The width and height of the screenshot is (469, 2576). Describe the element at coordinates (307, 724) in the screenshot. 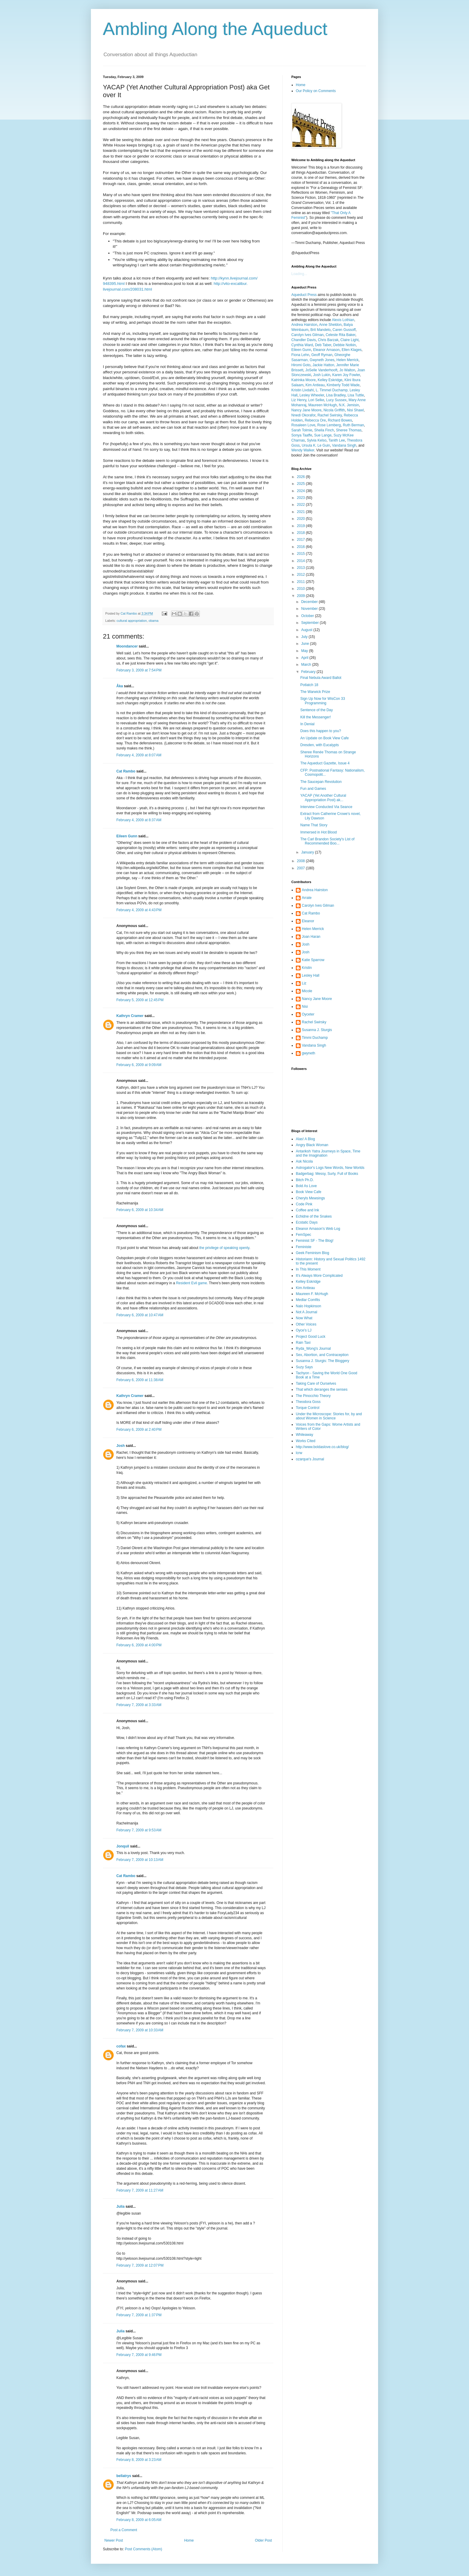

I see `In Denial` at that location.